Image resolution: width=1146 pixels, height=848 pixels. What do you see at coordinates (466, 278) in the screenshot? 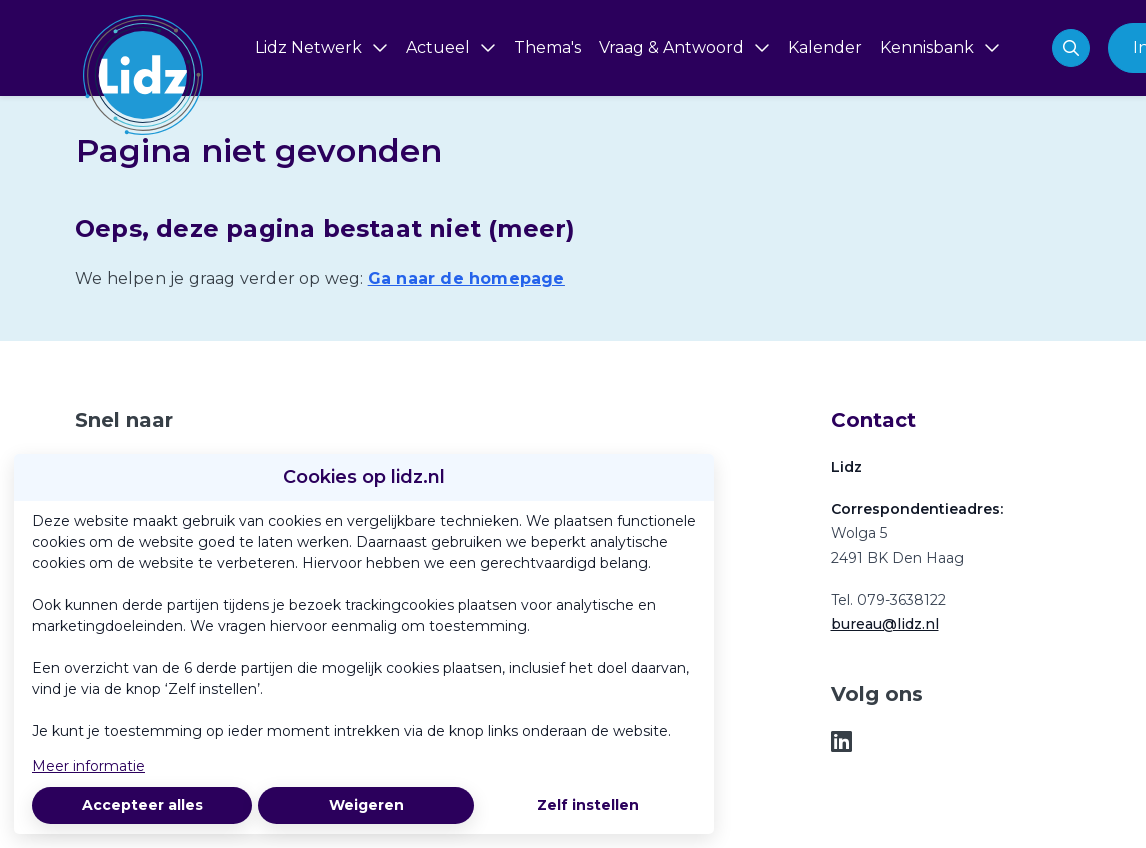
I see `Ga naar de homepage` at bounding box center [466, 278].